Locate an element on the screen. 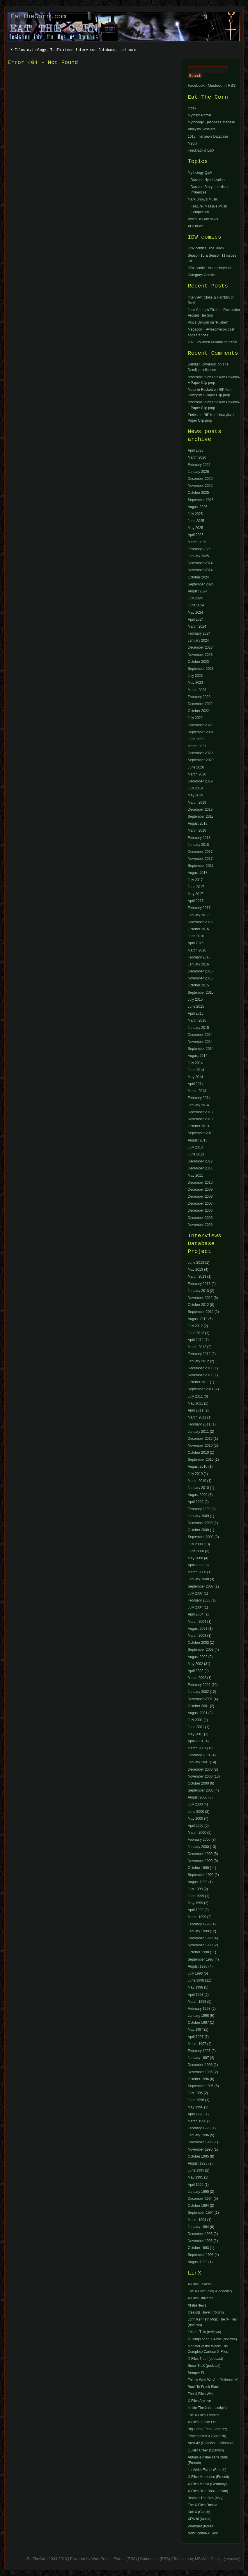 The width and height of the screenshot is (248, 2576). June 2020 is located at coordinates (196, 767).